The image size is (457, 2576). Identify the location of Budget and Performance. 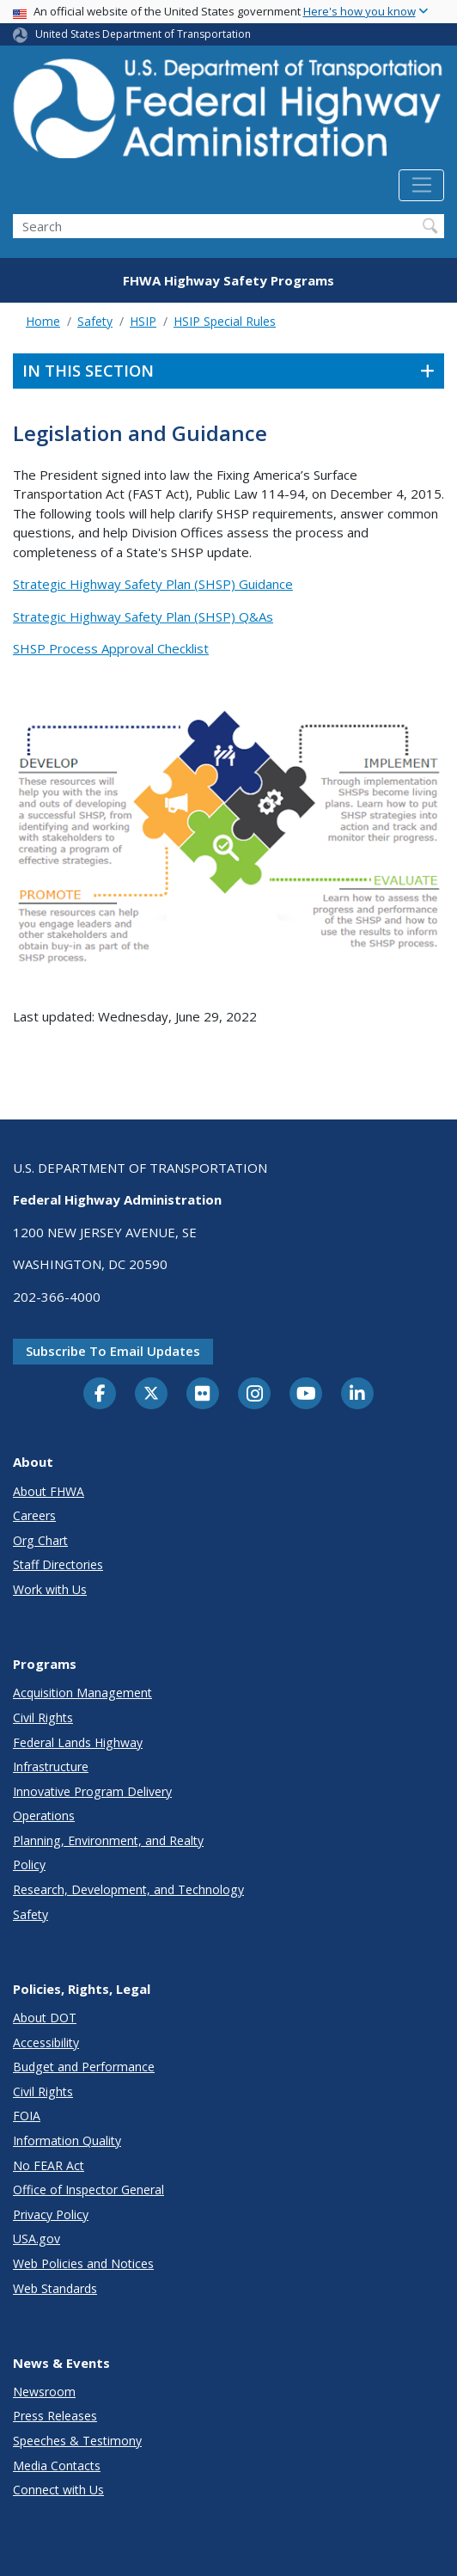
(84, 2066).